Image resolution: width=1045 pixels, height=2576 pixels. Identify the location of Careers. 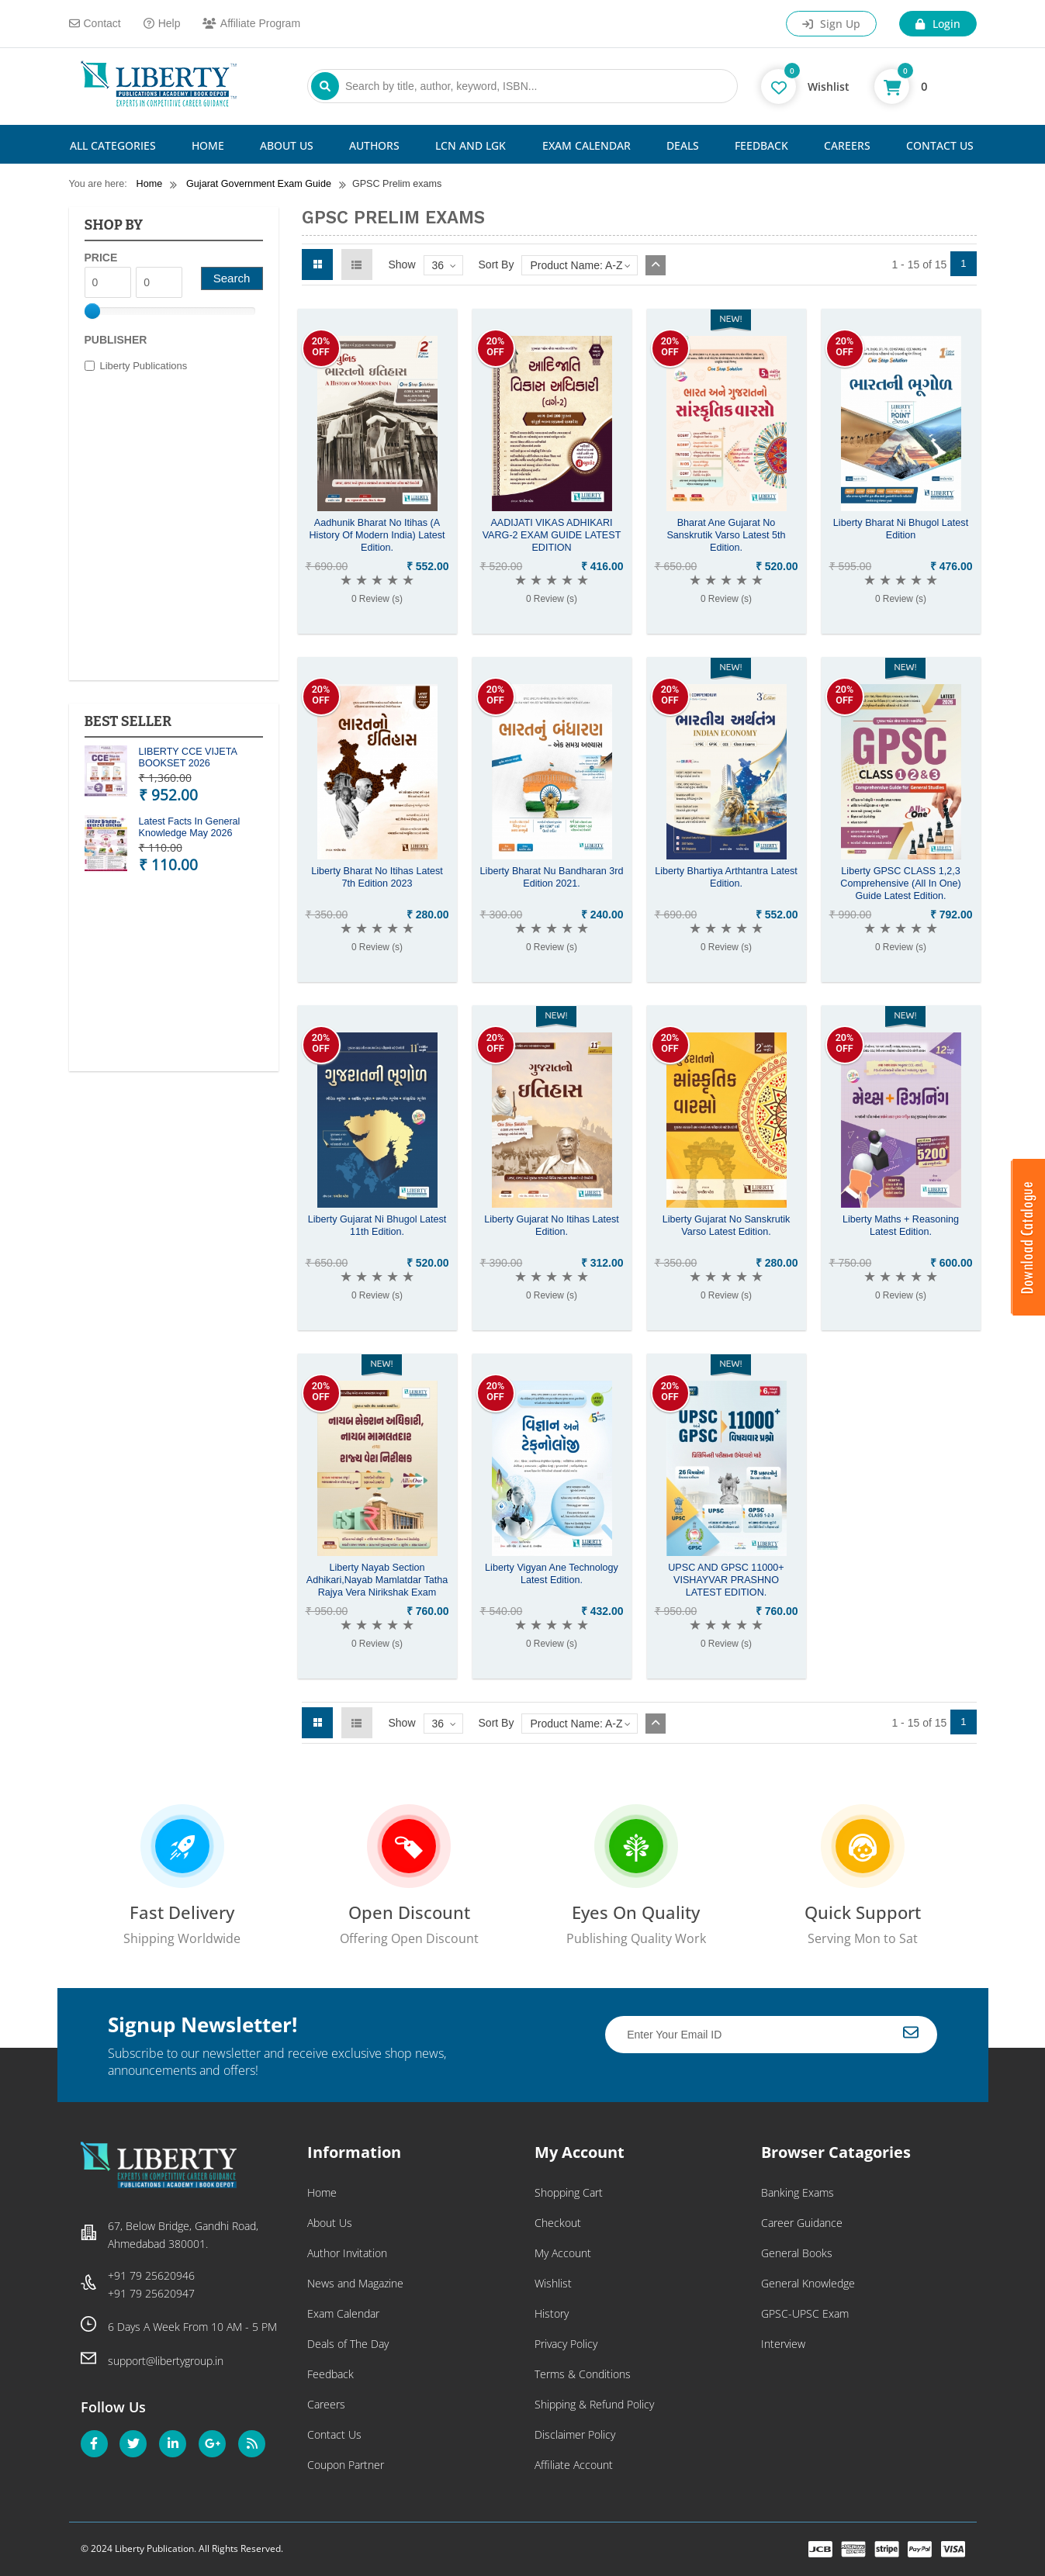
(847, 145).